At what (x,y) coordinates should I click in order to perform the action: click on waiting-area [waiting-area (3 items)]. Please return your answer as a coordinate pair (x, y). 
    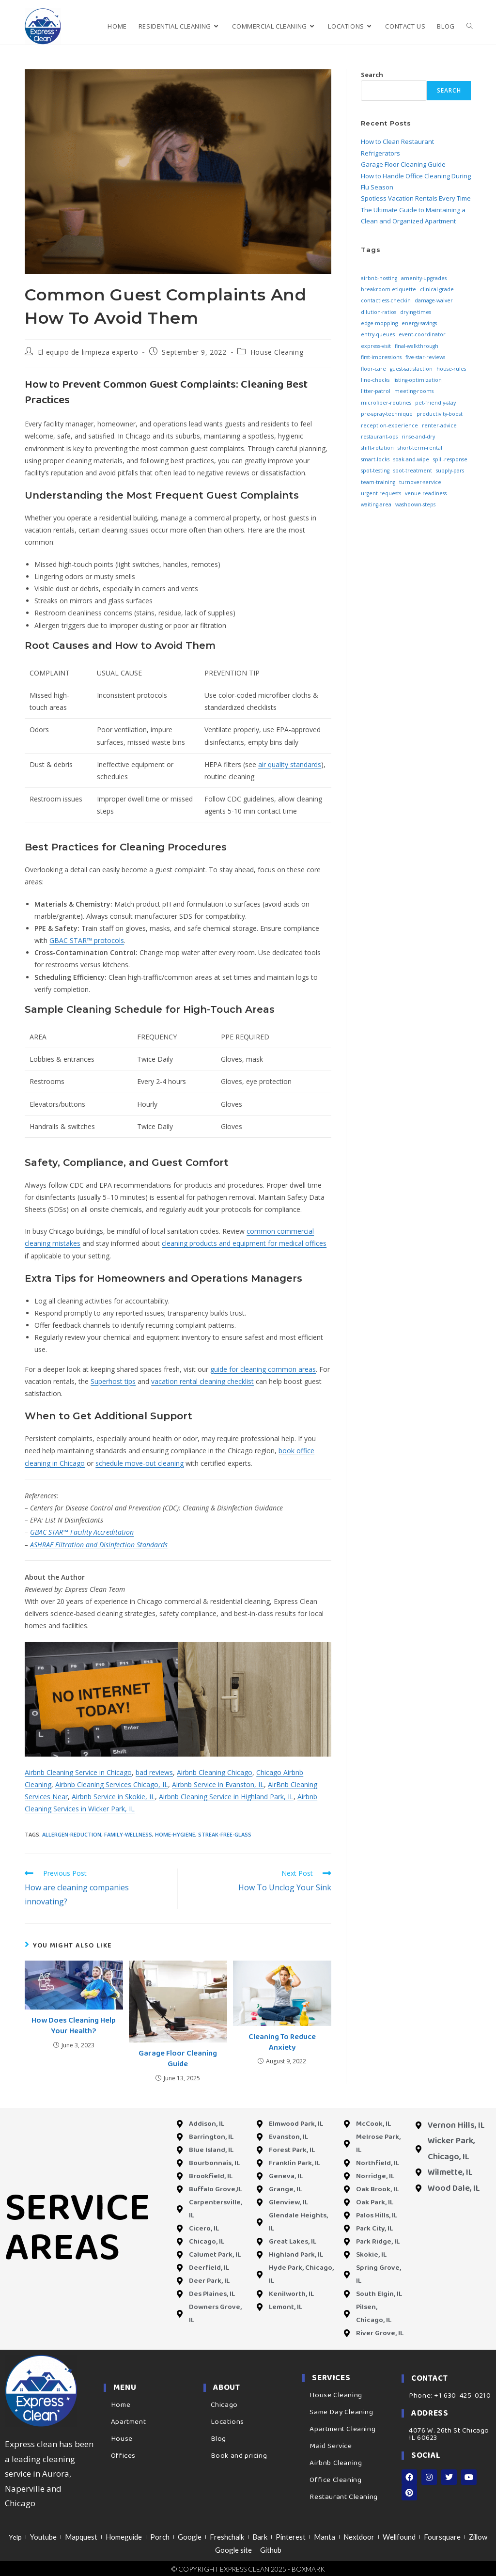
    Looking at the image, I should click on (376, 504).